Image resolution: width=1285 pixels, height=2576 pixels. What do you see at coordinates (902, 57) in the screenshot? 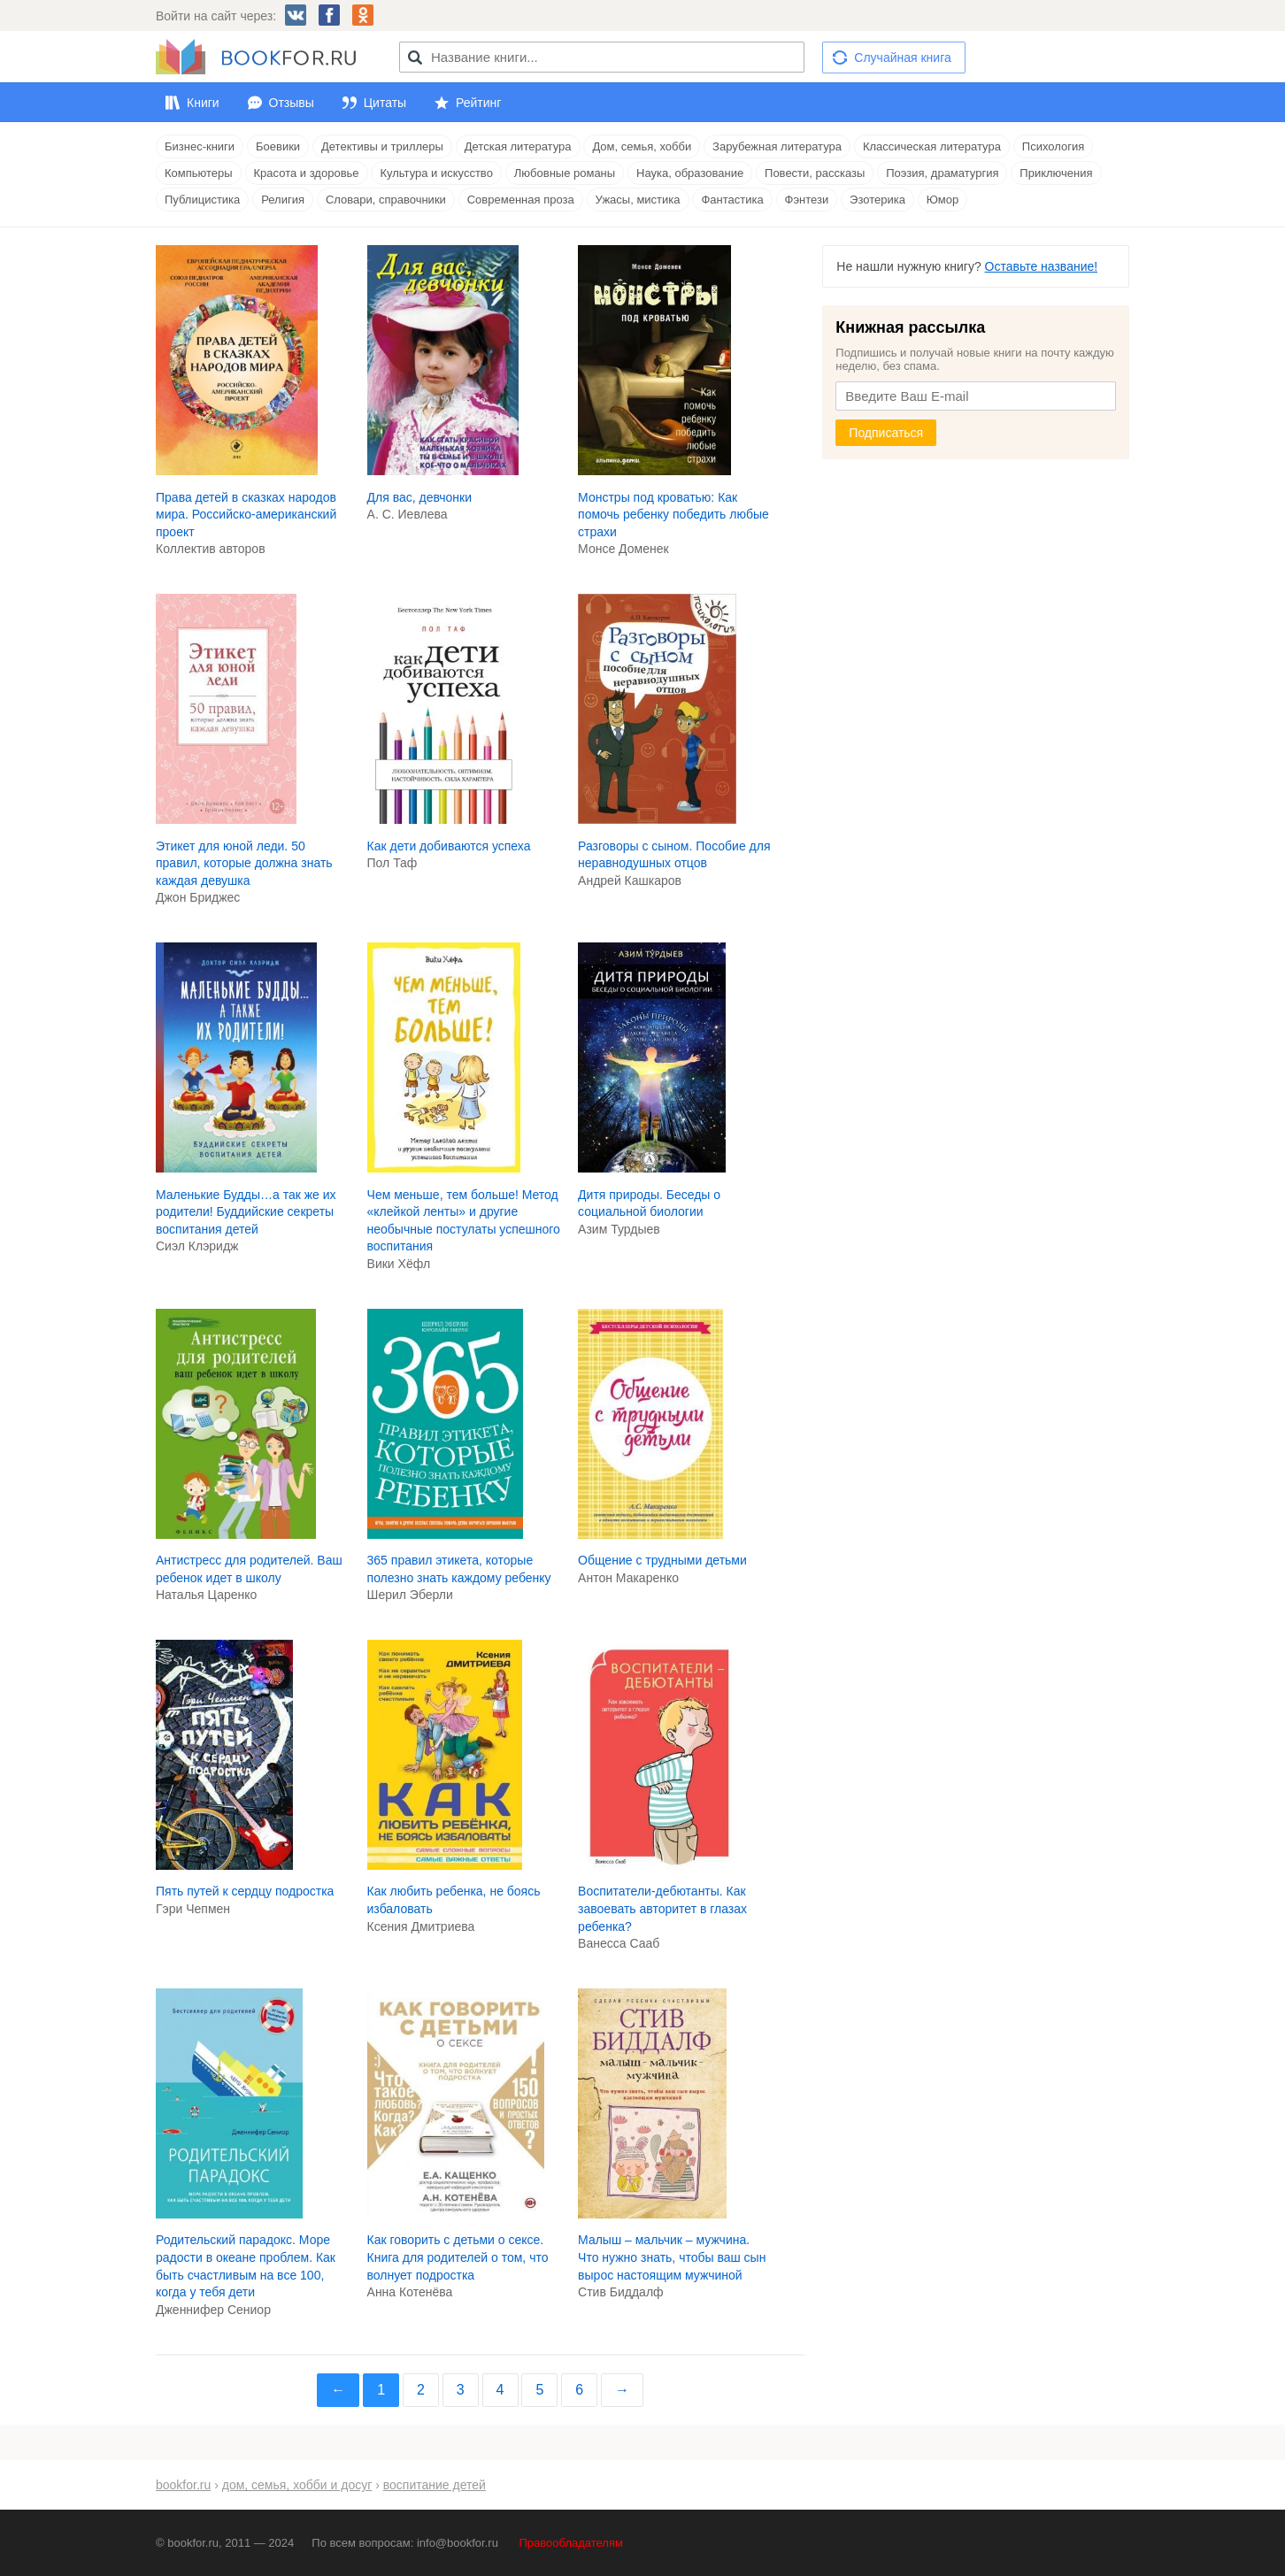
I see `Случайная книга` at bounding box center [902, 57].